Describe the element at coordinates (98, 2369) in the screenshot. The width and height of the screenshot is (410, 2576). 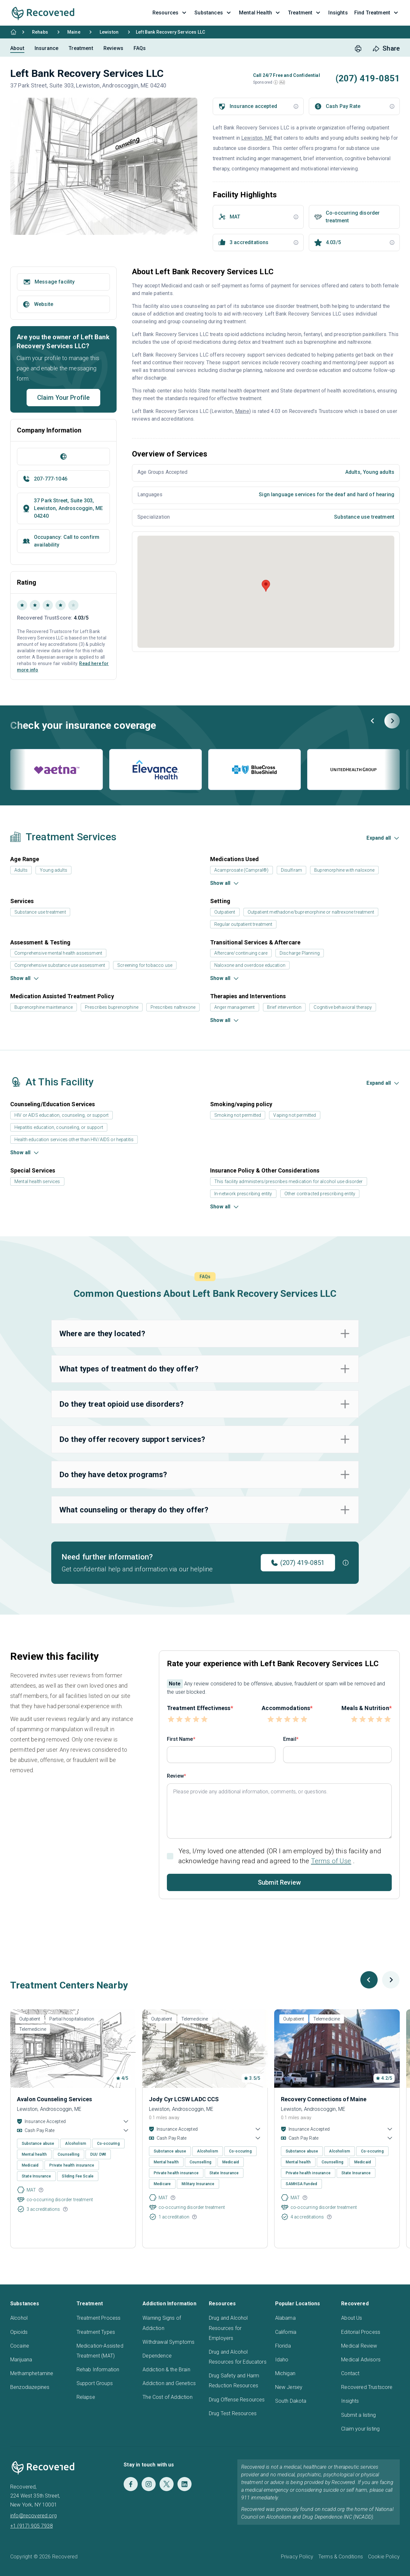
I see `Rehab Information` at that location.